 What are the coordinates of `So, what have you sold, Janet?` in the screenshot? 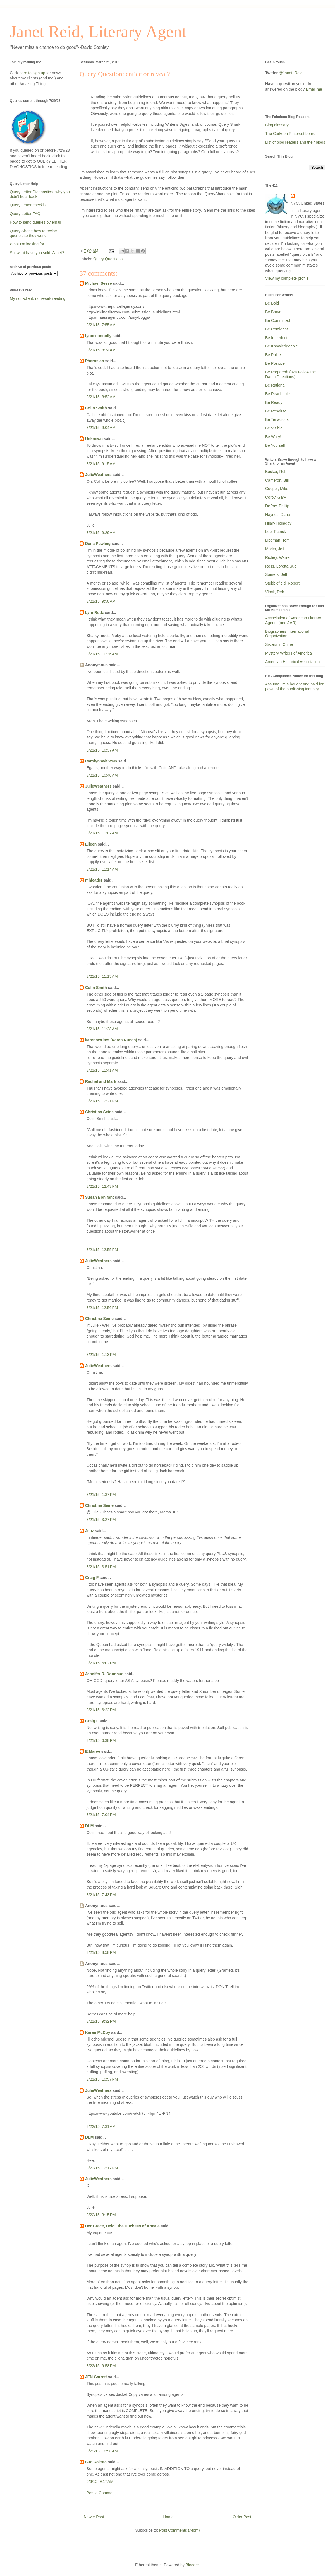 It's located at (37, 252).